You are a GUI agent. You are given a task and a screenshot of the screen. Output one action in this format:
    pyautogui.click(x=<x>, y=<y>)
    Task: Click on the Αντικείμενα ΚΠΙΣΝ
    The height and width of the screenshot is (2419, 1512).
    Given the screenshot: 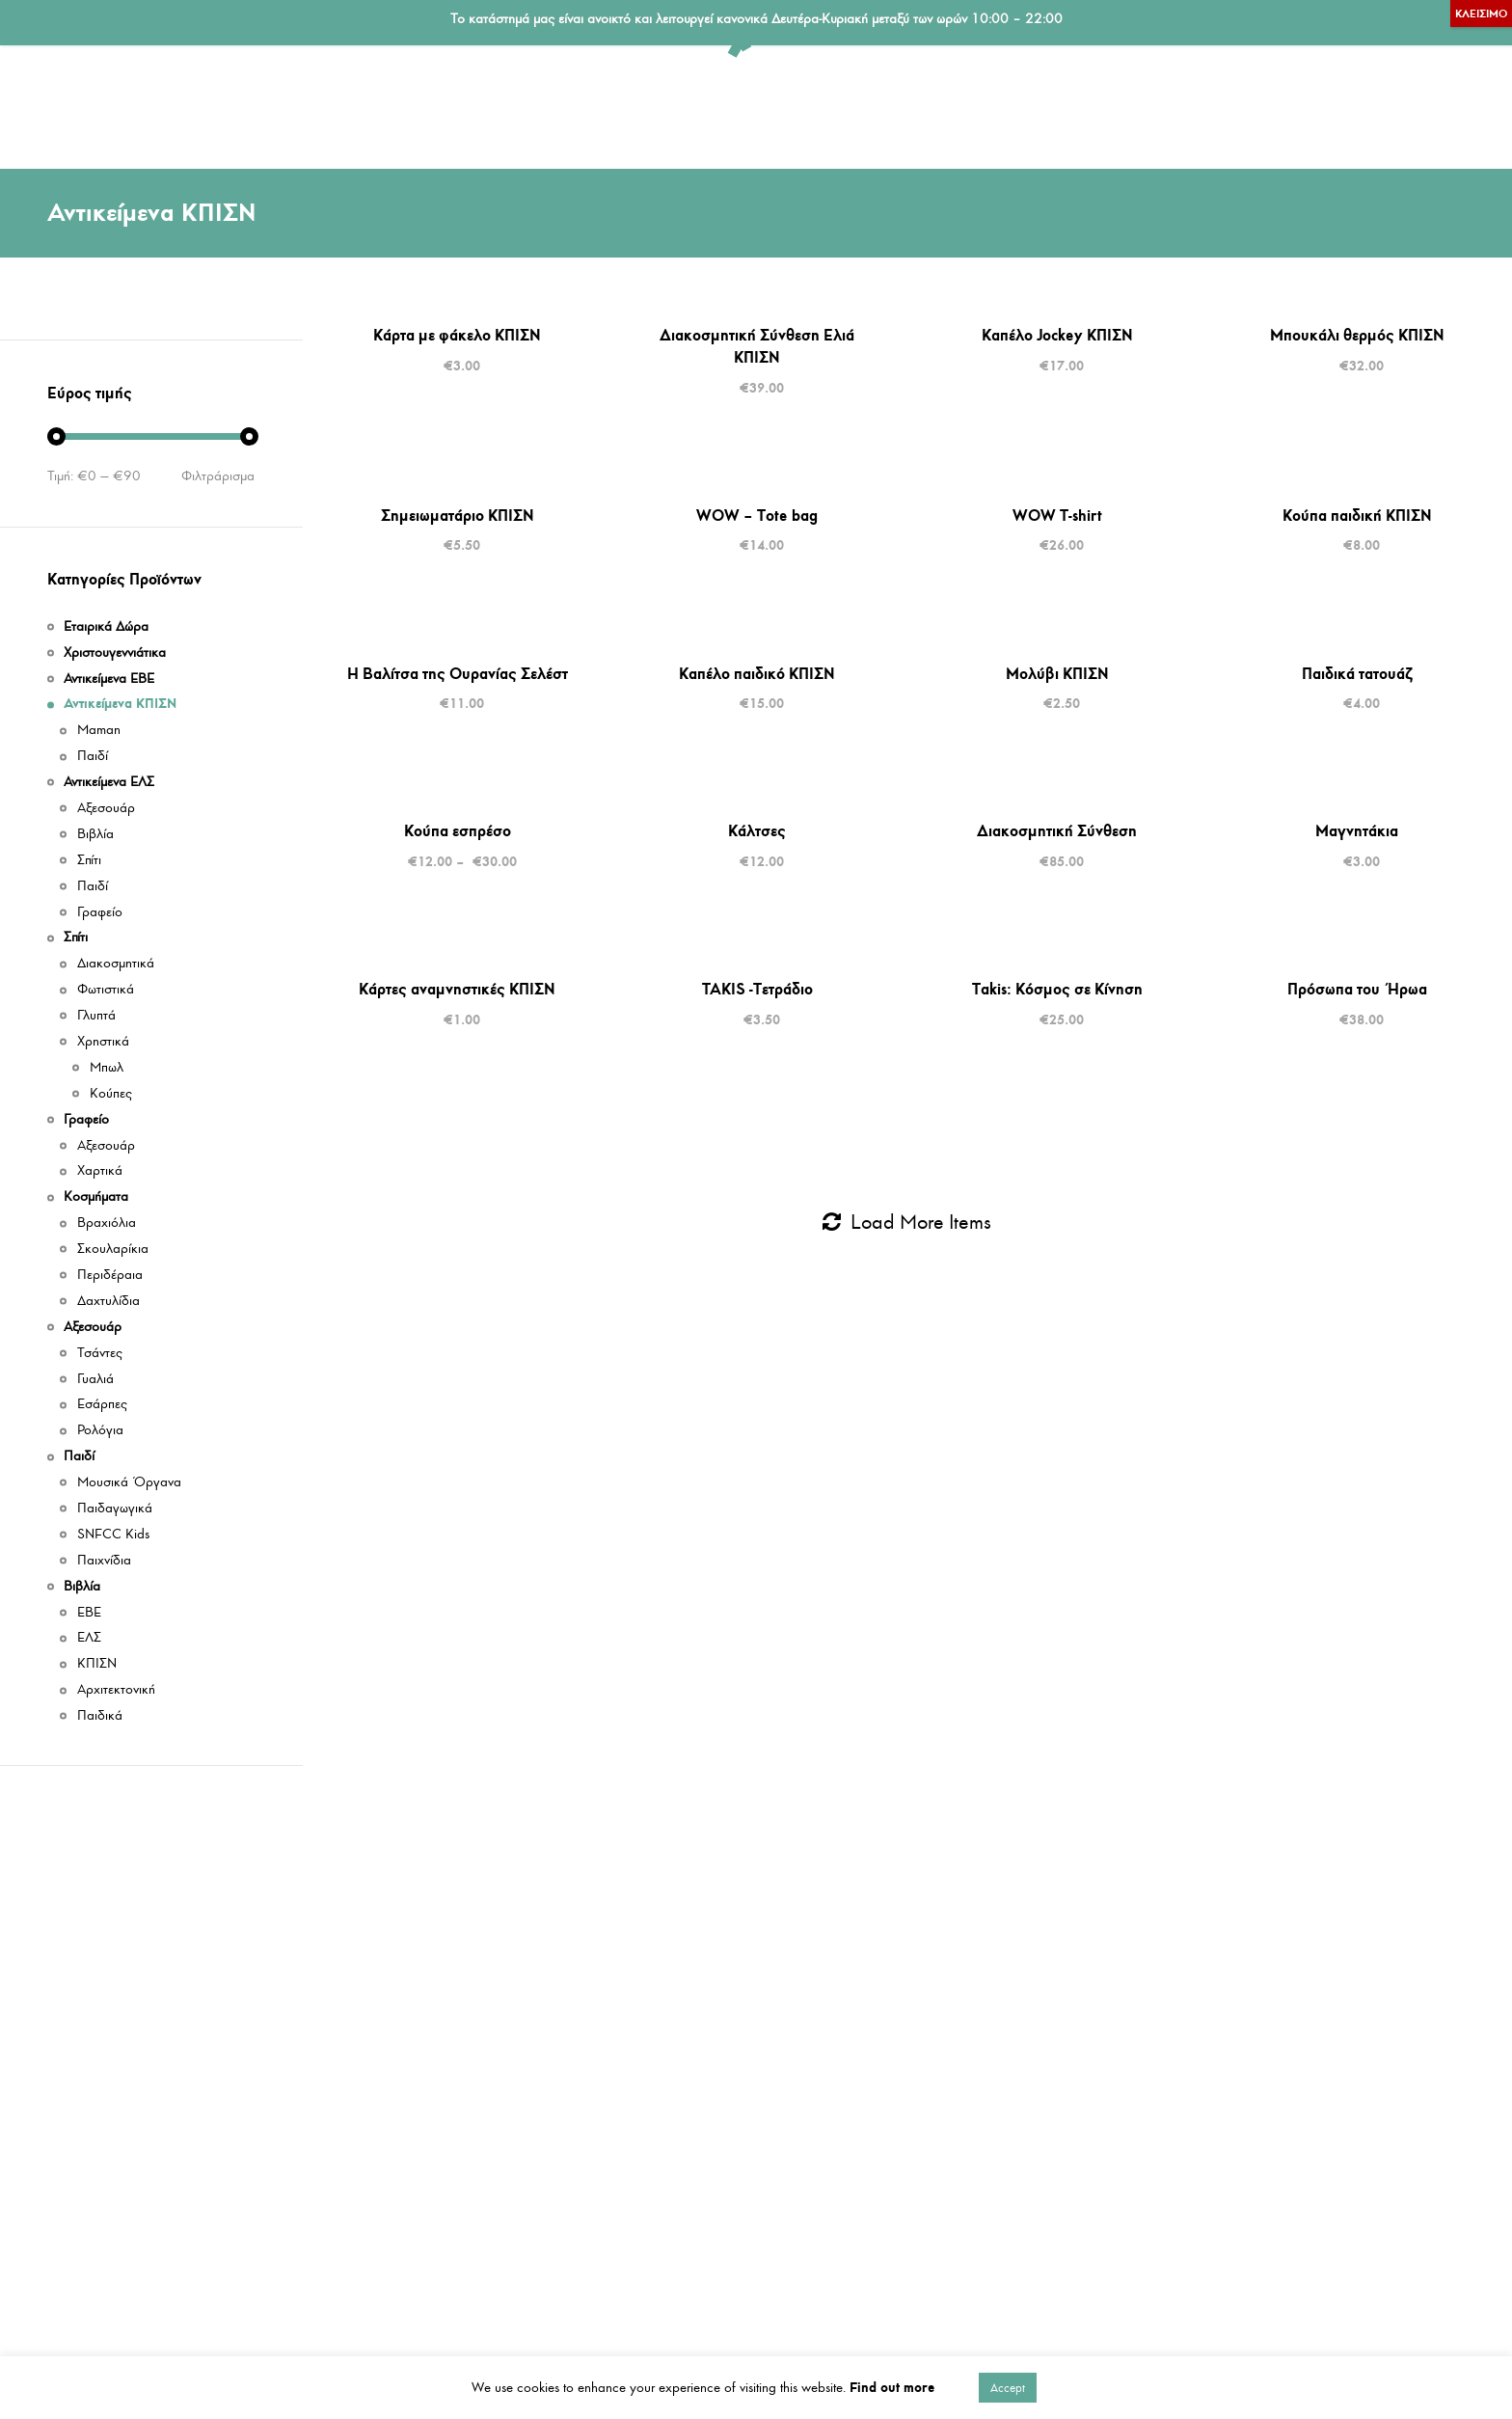 What is the action you would take?
    pyautogui.click(x=198, y=108)
    